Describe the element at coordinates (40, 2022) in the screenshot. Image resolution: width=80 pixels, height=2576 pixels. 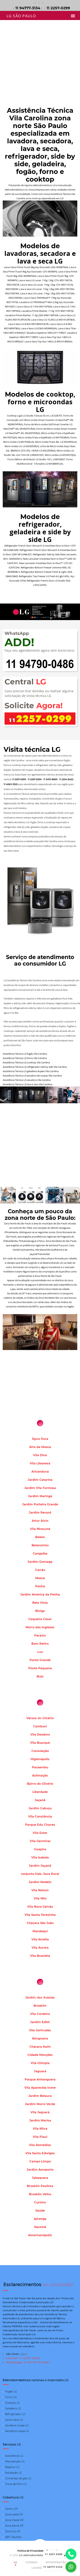
I see `Jardim Edith` at that location.